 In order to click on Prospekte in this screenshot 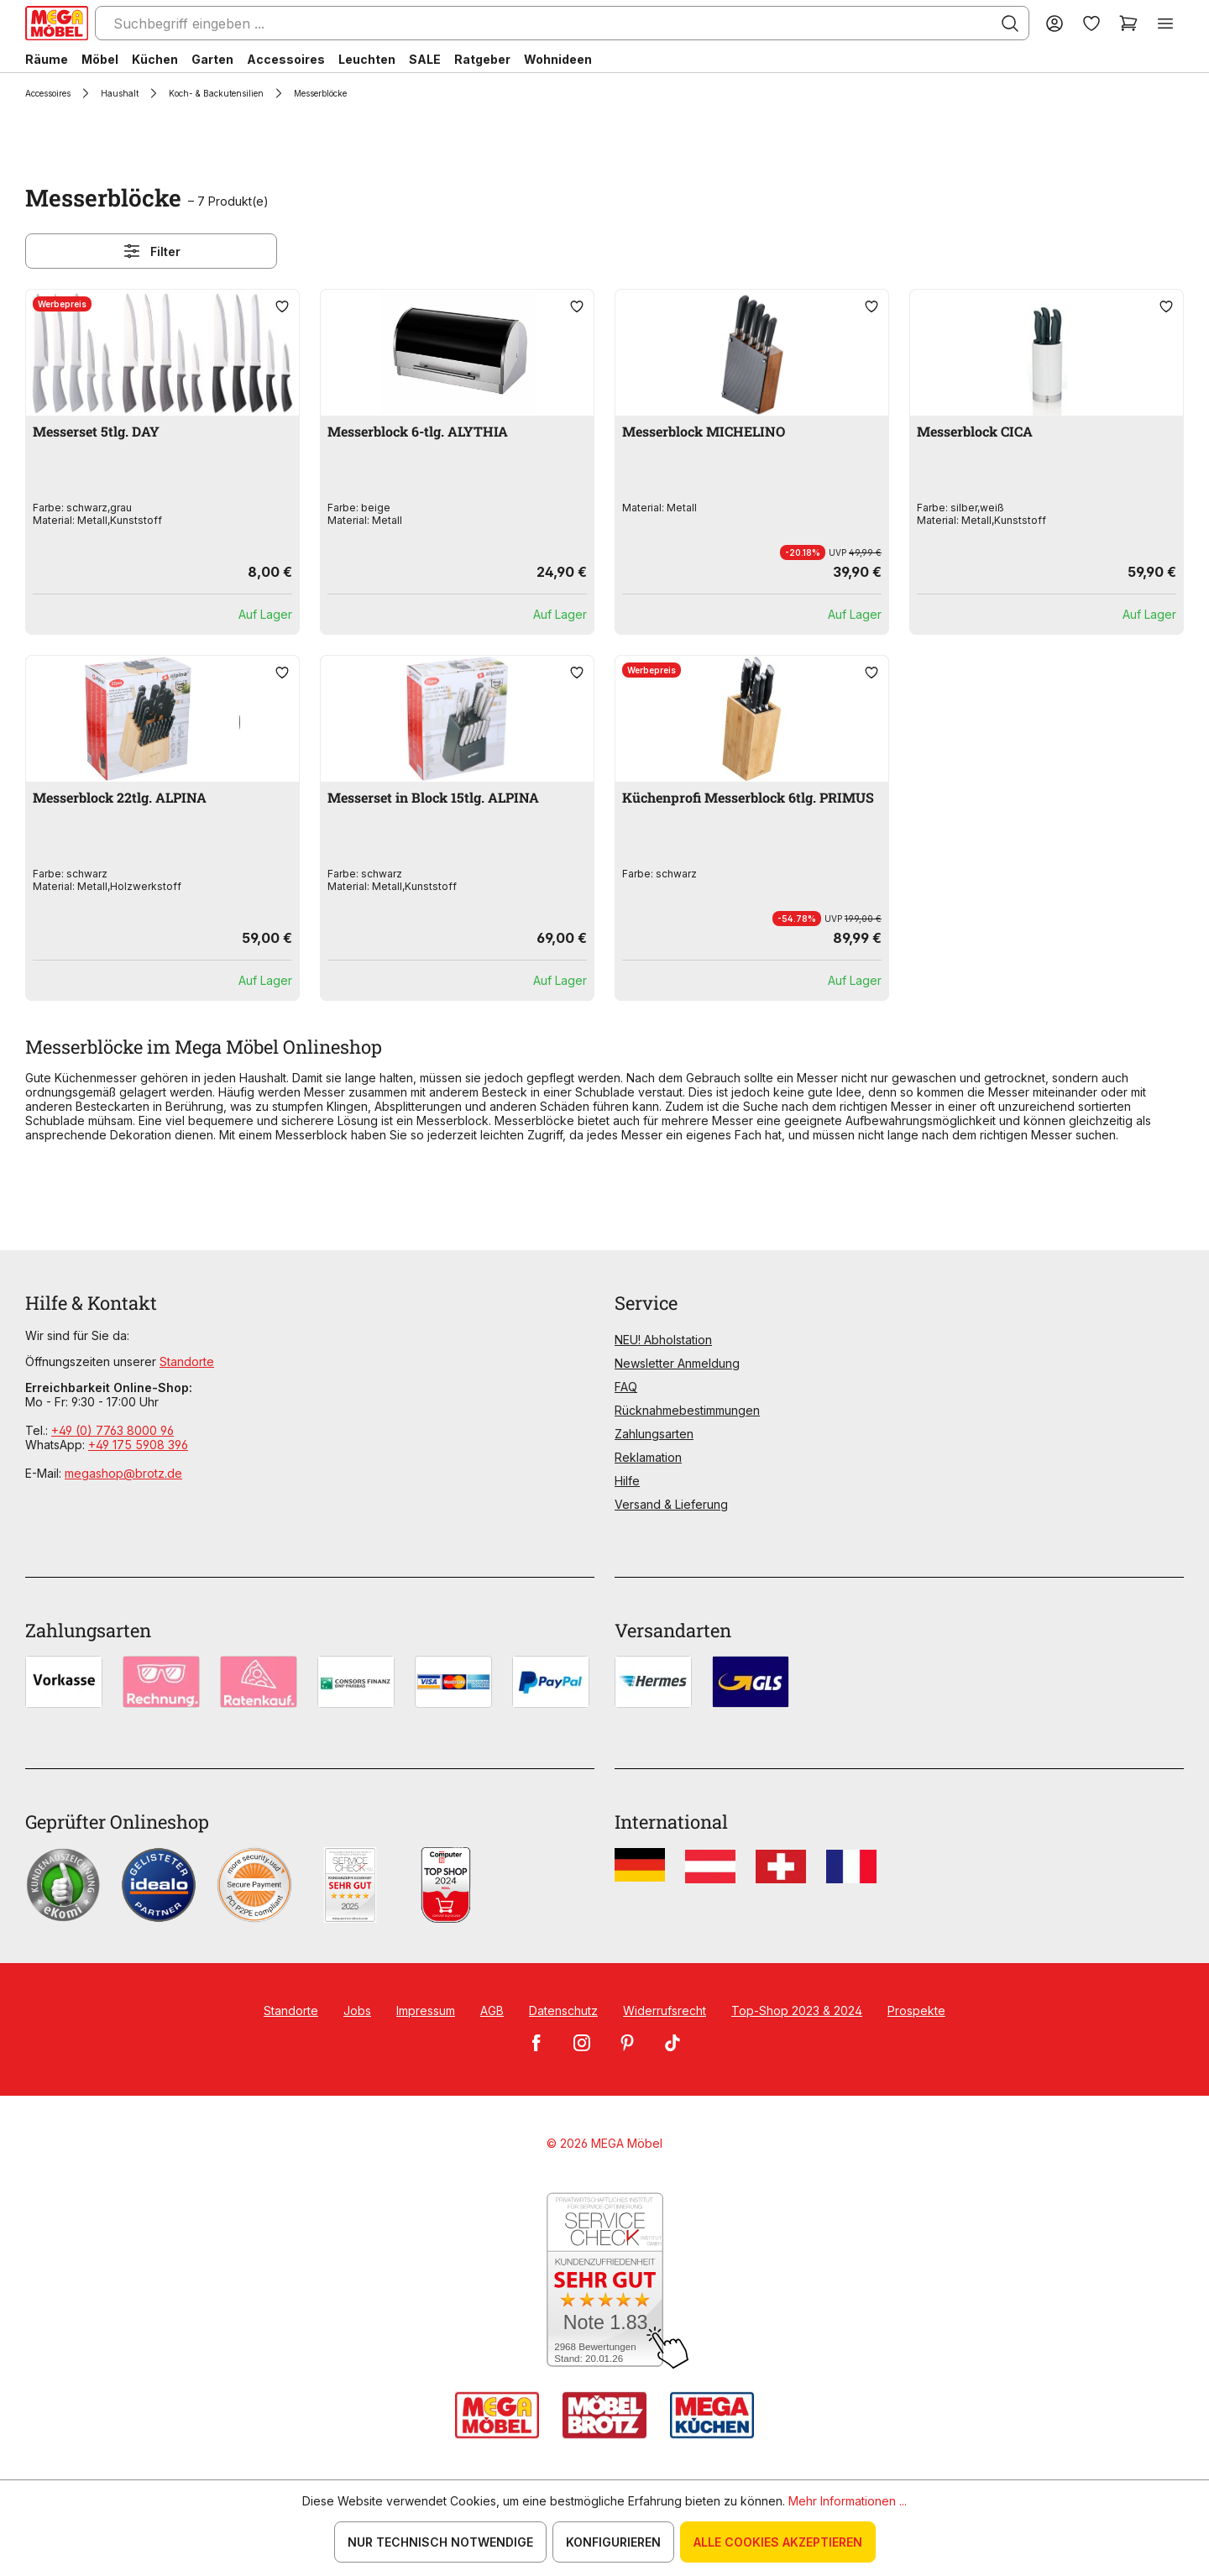, I will do `click(916, 2010)`.